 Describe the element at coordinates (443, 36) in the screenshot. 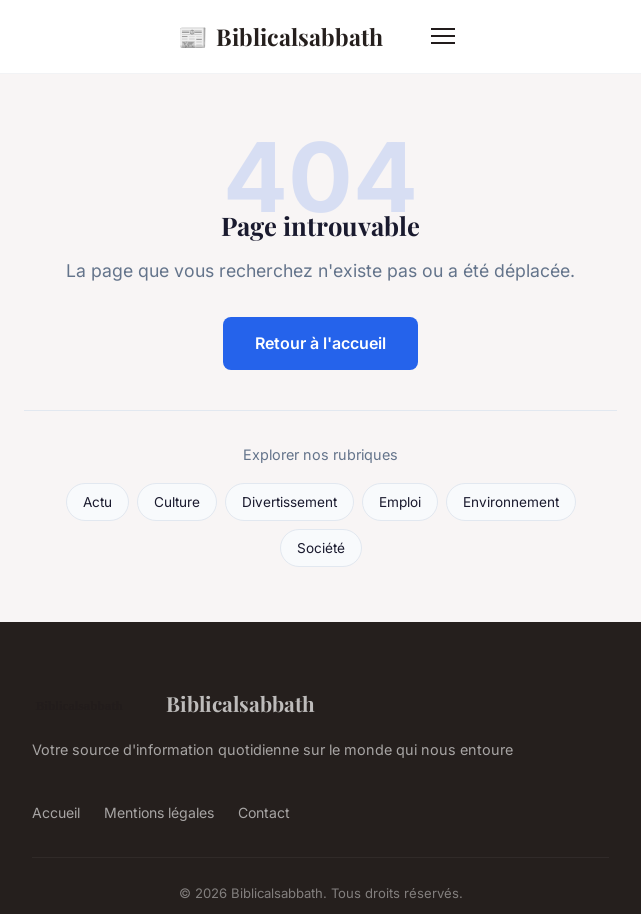

I see `[Menu]` at that location.